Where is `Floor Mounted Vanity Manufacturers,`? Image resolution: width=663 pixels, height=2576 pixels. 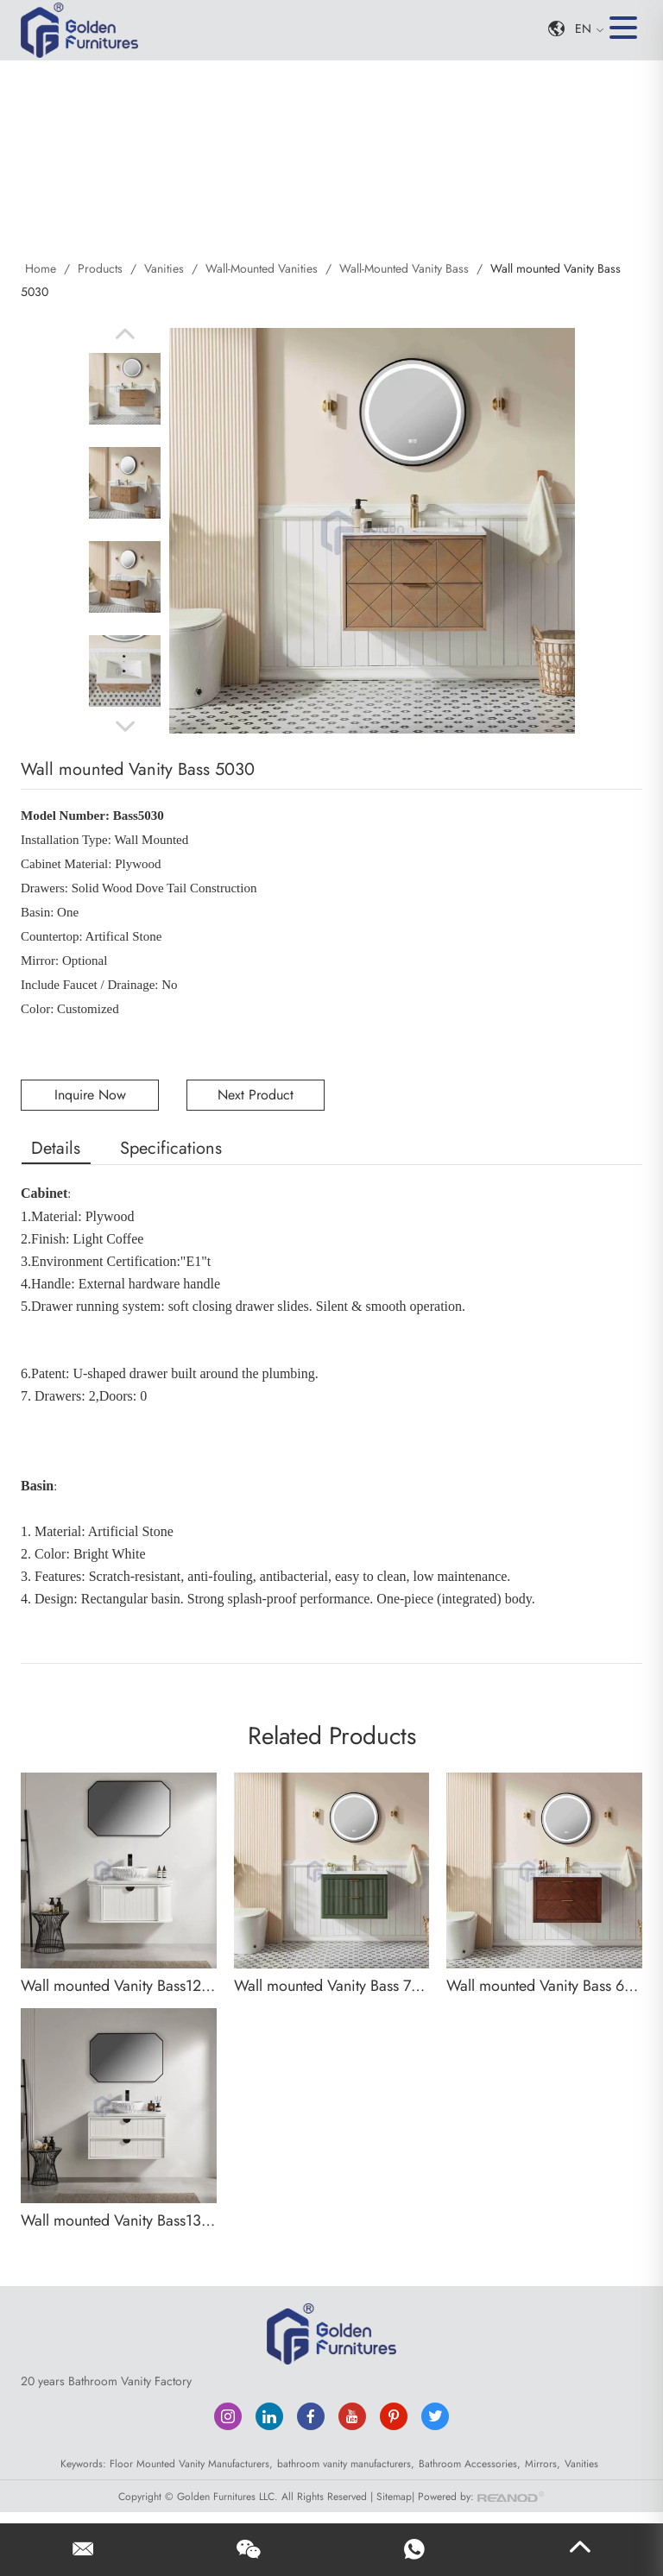 Floor Mounted Vanity Manufacturers, is located at coordinates (191, 2462).